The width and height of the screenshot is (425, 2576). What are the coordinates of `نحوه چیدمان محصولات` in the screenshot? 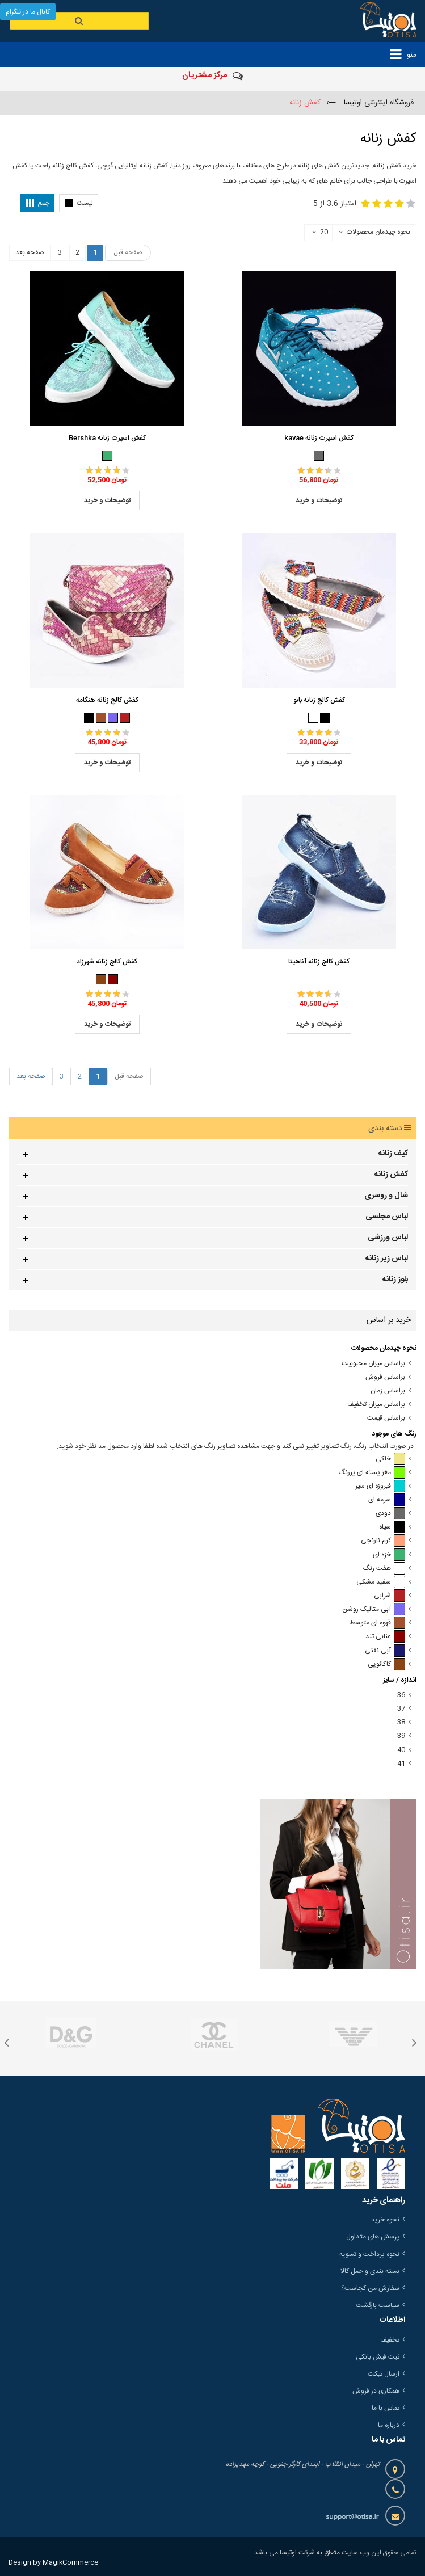 It's located at (378, 232).